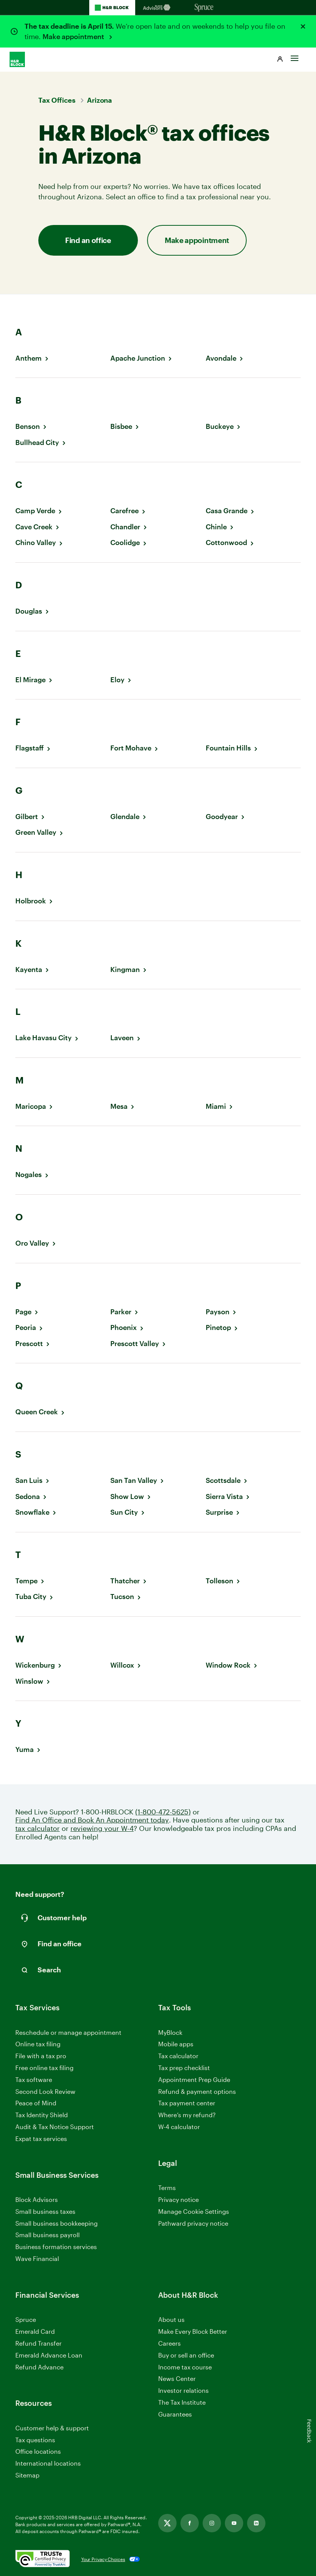 The image size is (316, 2576). Describe the element at coordinates (28, 358) in the screenshot. I see `Anthem` at that location.